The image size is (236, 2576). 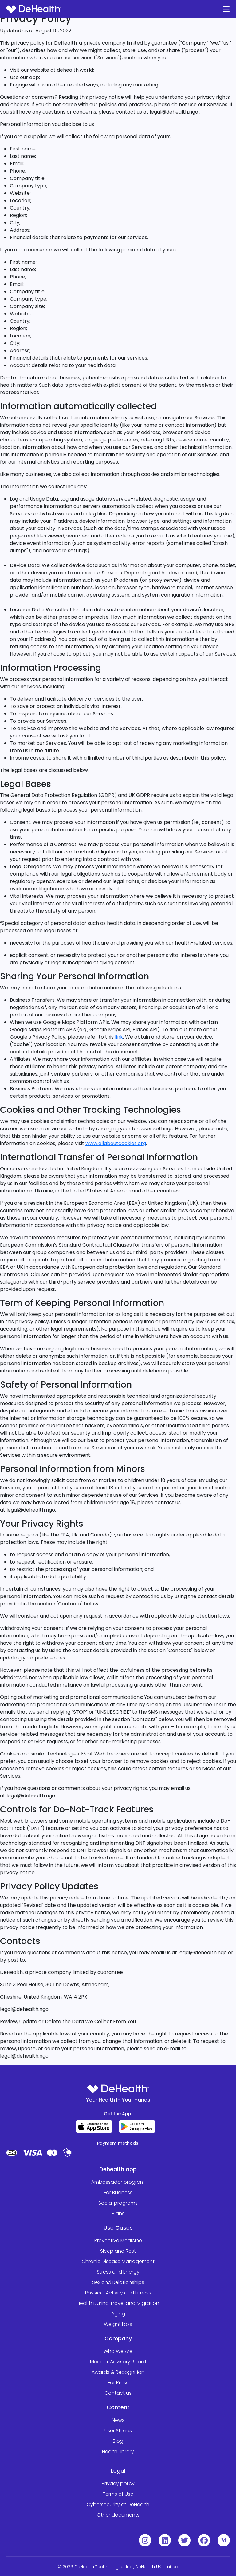 What do you see at coordinates (118, 2441) in the screenshot?
I see `Blog` at bounding box center [118, 2441].